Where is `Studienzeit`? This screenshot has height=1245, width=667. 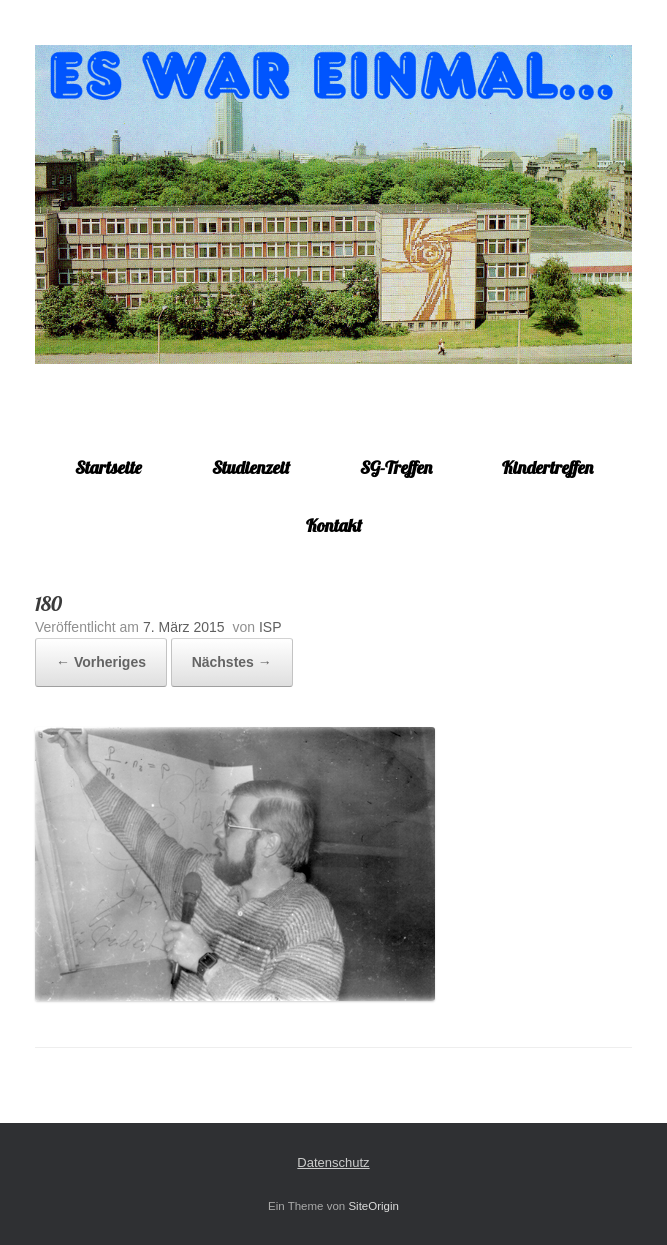 Studienzeit is located at coordinates (251, 467).